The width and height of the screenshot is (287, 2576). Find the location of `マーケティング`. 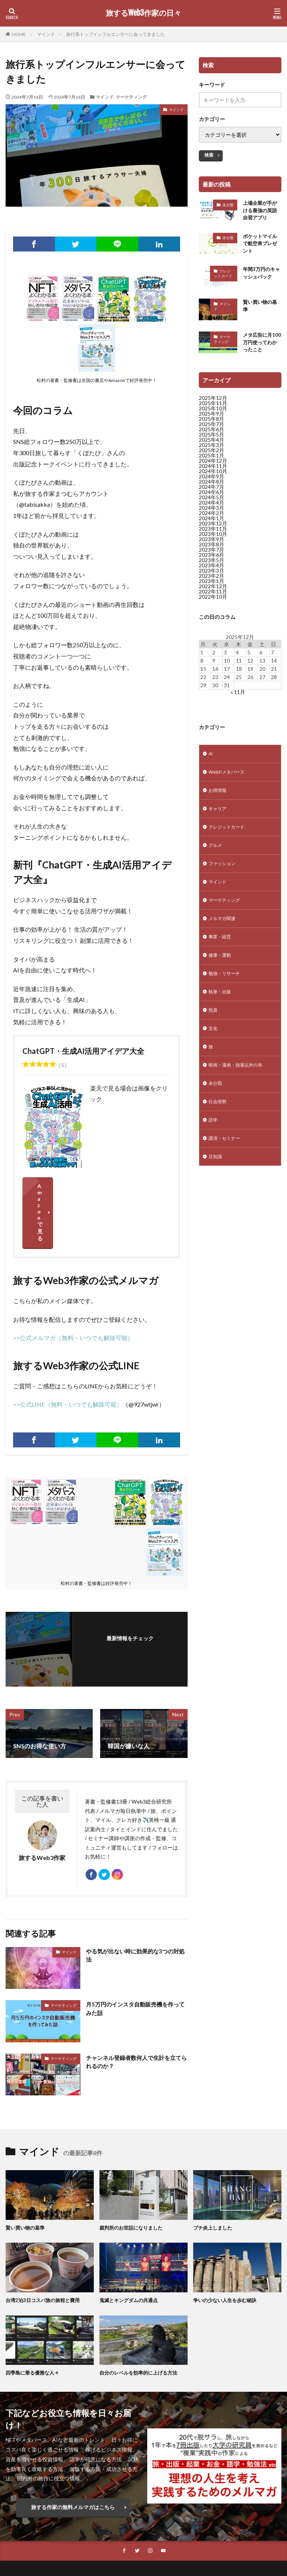

マーケティング is located at coordinates (131, 97).